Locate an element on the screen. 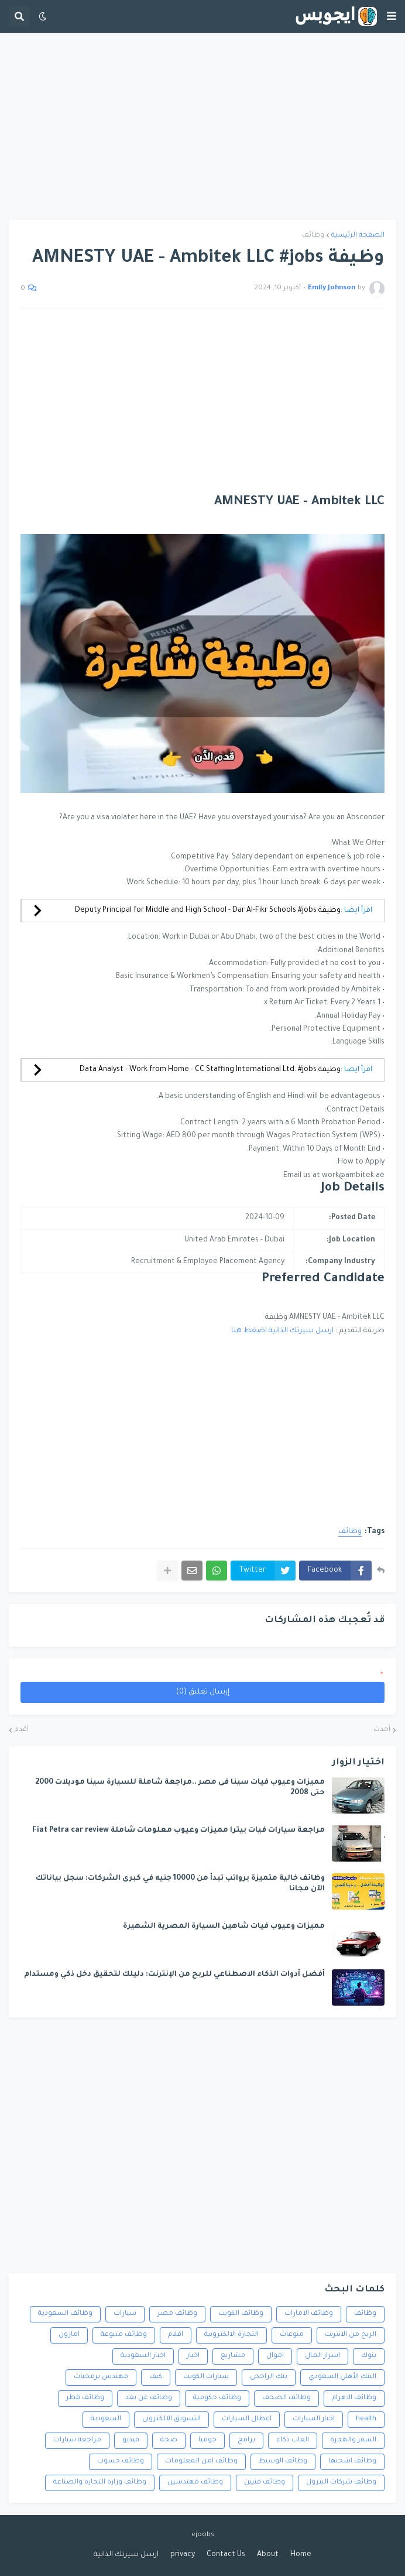 The image size is (405, 2576). اخبار is located at coordinates (193, 2356).